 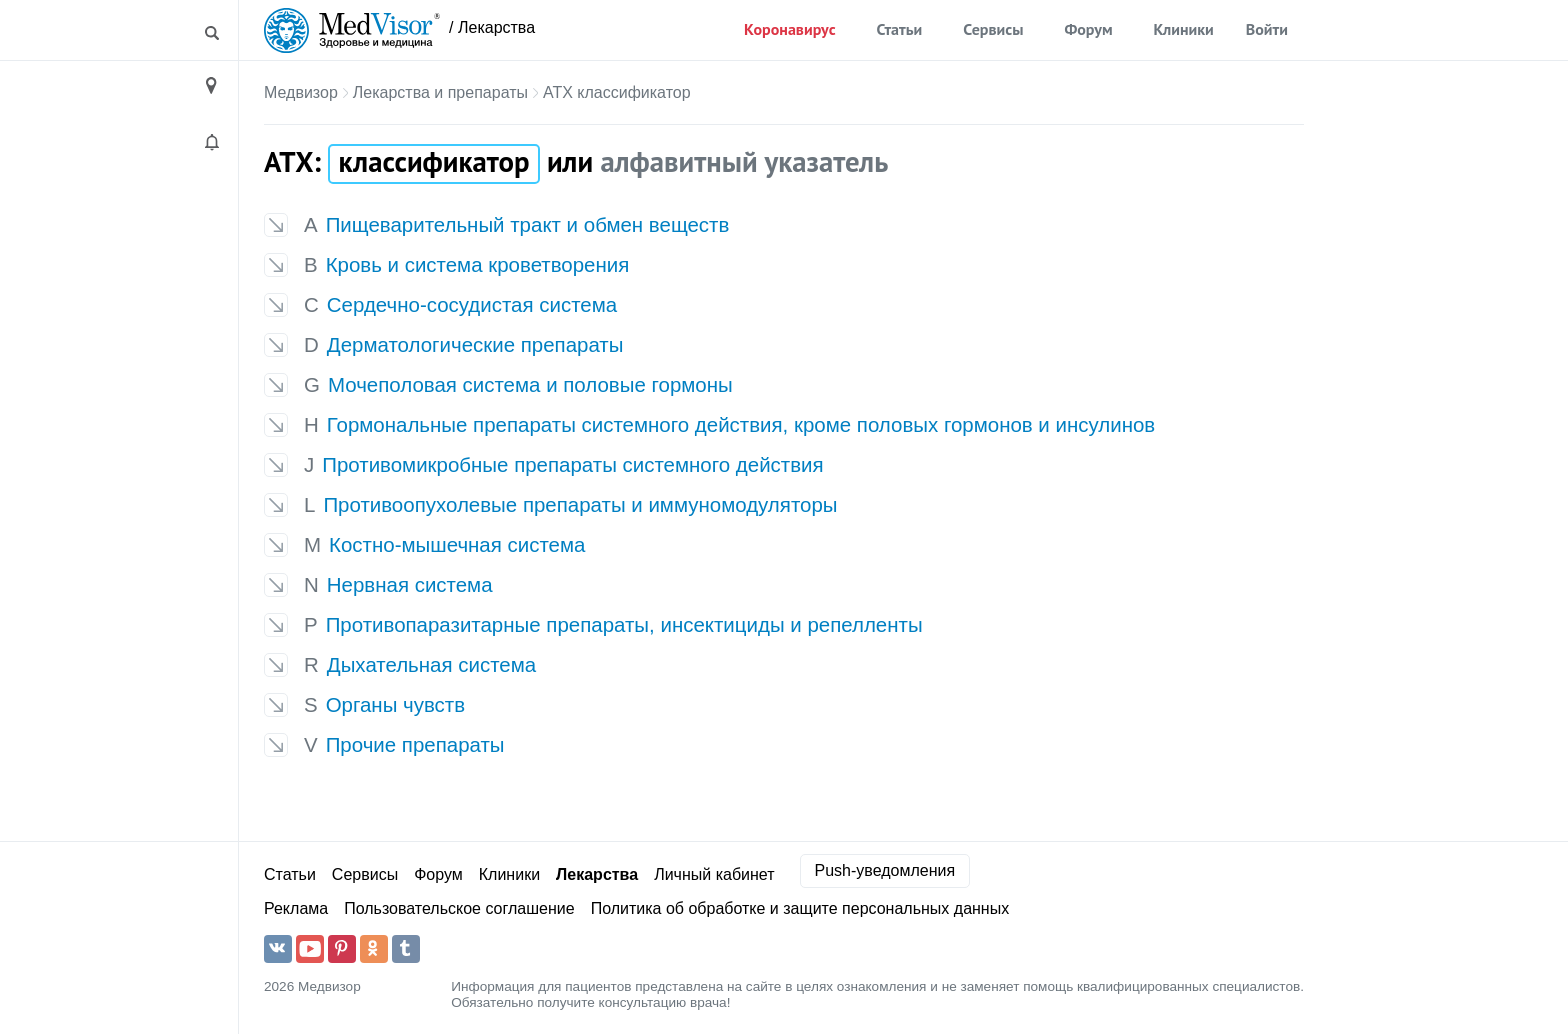 I want to click on Противоопухолевые препараты и иммуномодуляторы, so click(x=580, y=504).